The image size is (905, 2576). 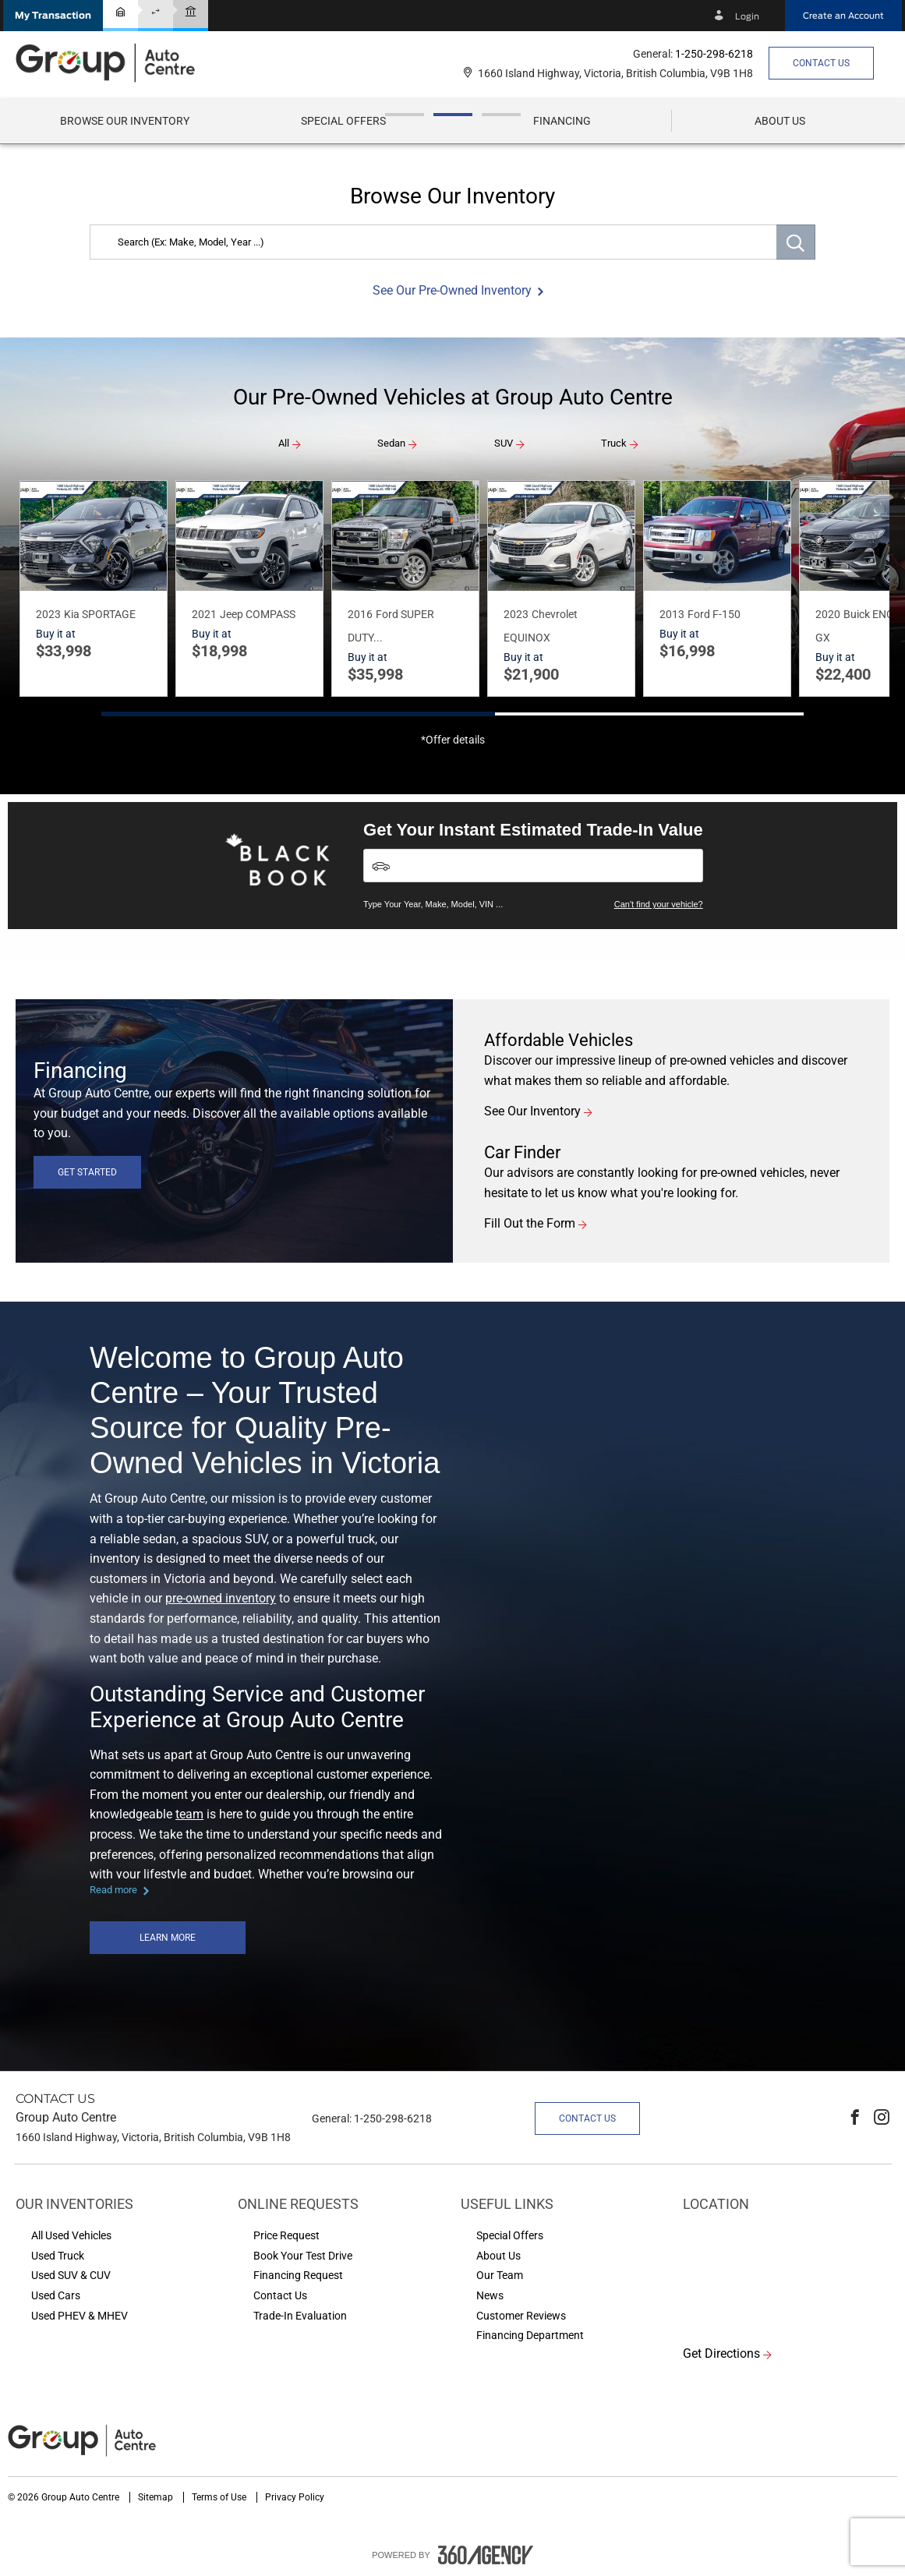 What do you see at coordinates (343, 120) in the screenshot?
I see `Special Offers` at bounding box center [343, 120].